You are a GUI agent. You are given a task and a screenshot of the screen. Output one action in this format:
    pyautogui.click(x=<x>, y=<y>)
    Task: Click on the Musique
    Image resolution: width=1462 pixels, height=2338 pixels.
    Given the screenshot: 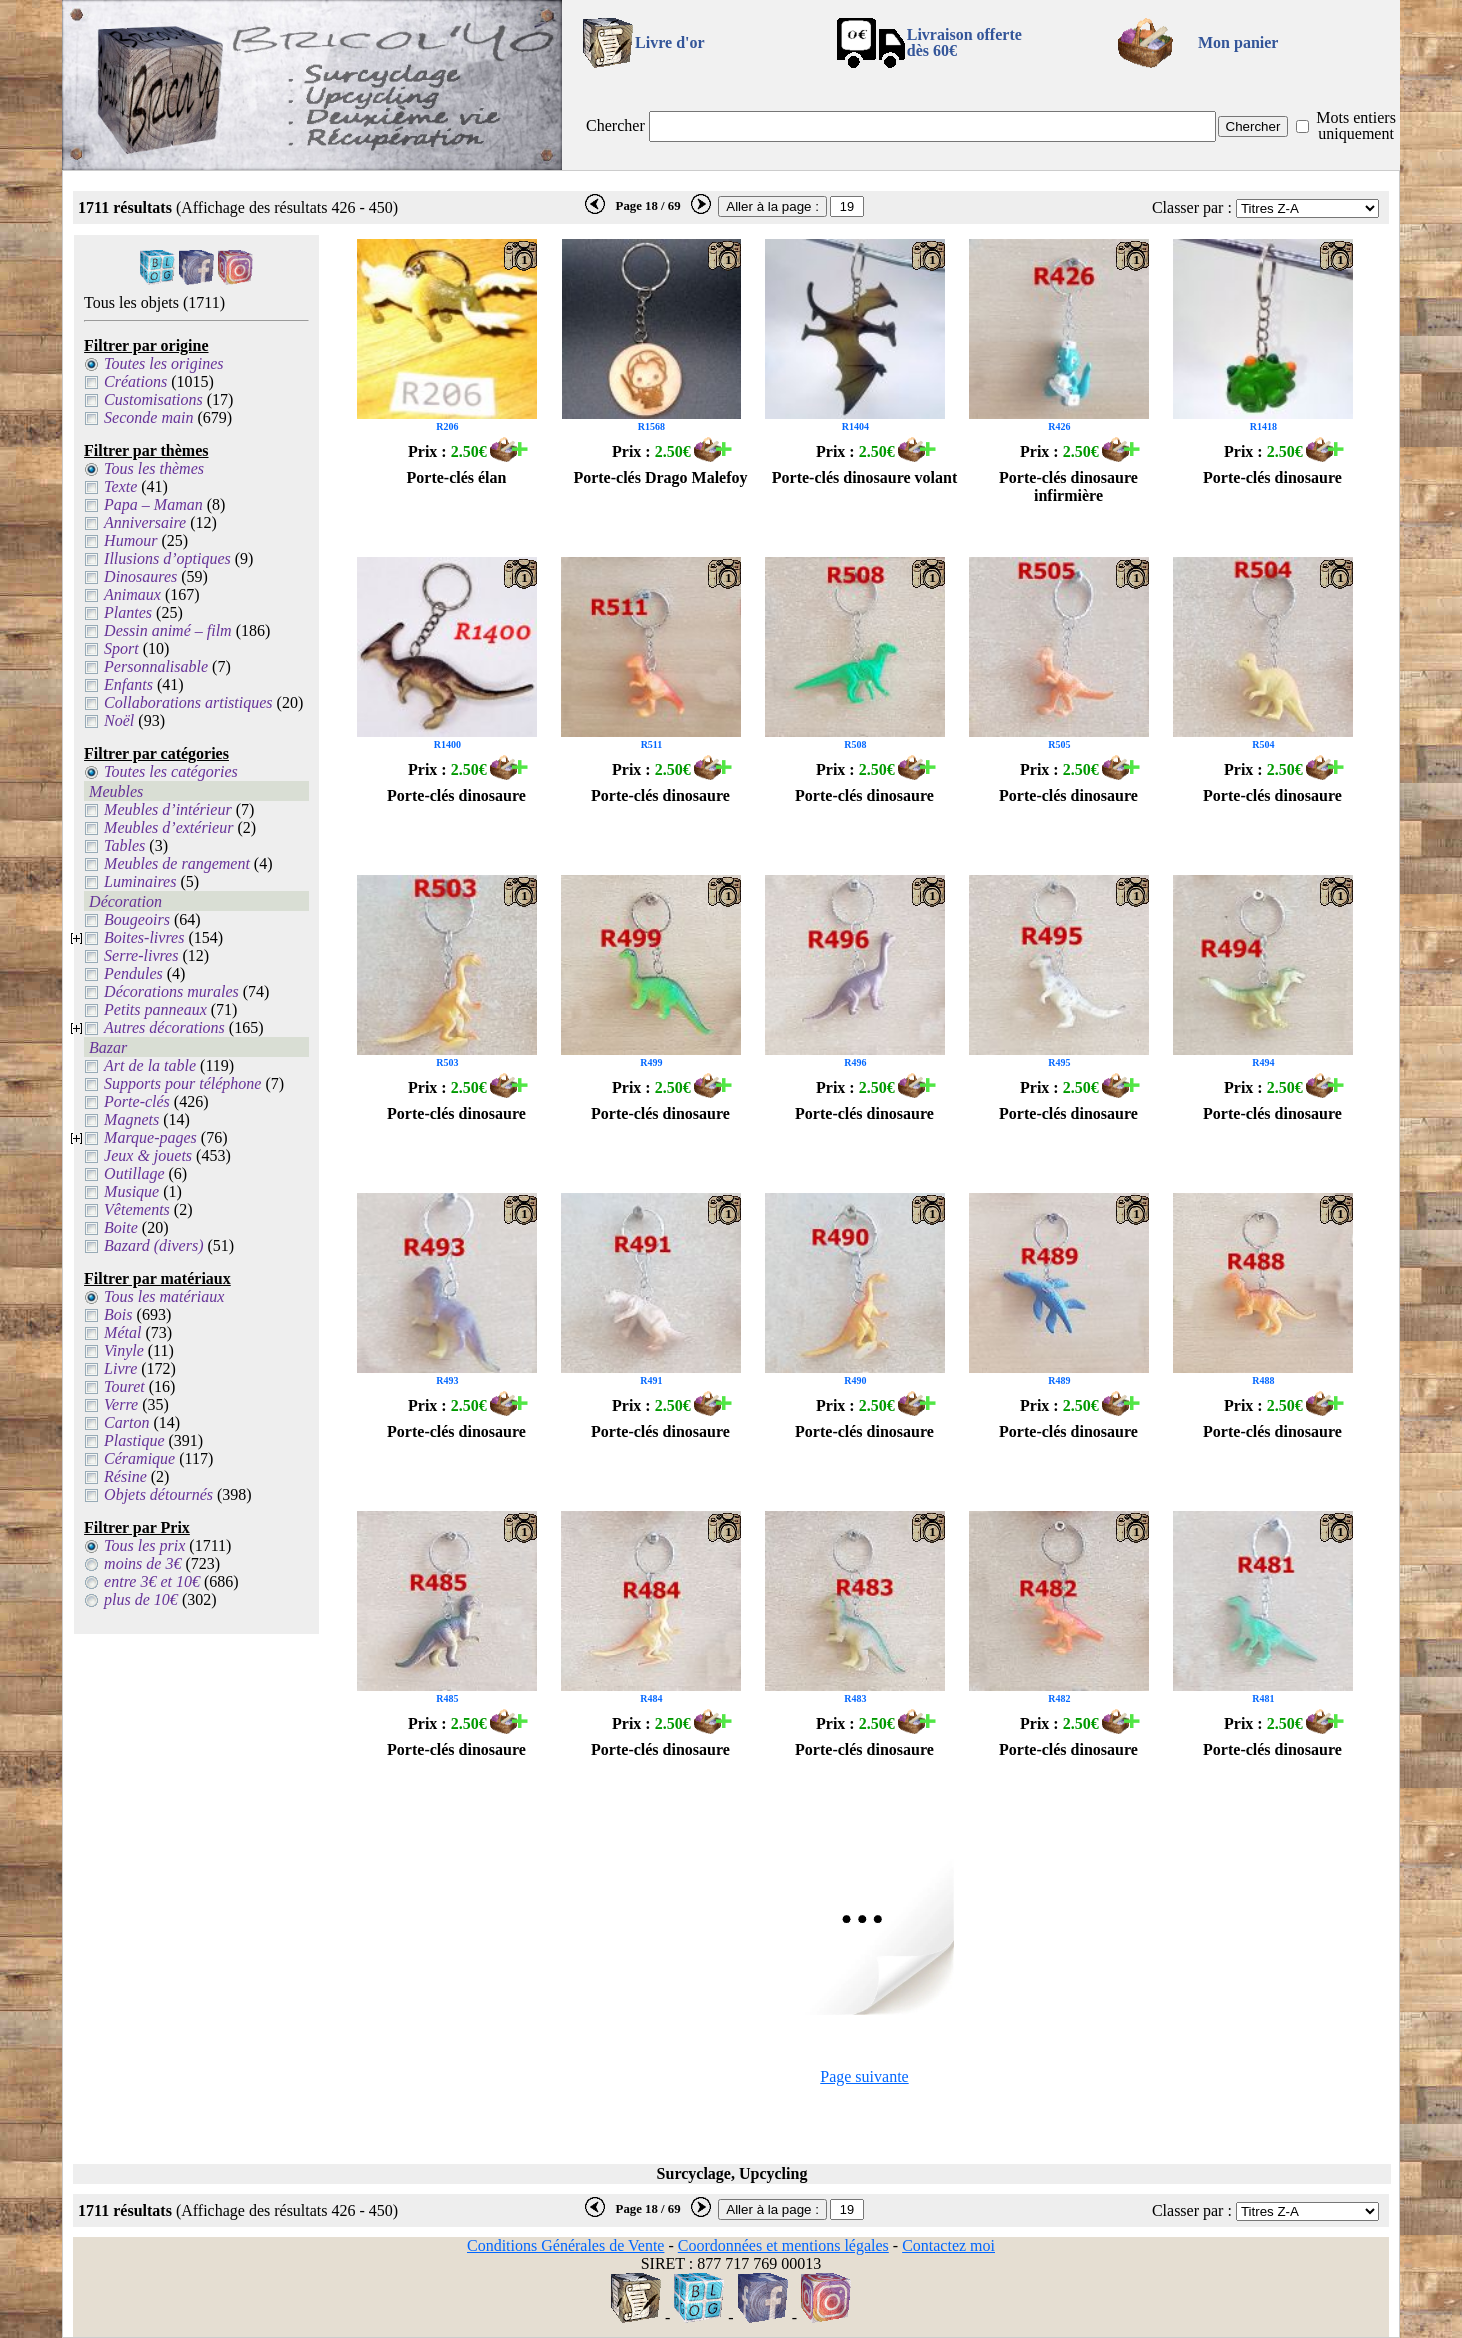 What is the action you would take?
    pyautogui.click(x=131, y=1191)
    